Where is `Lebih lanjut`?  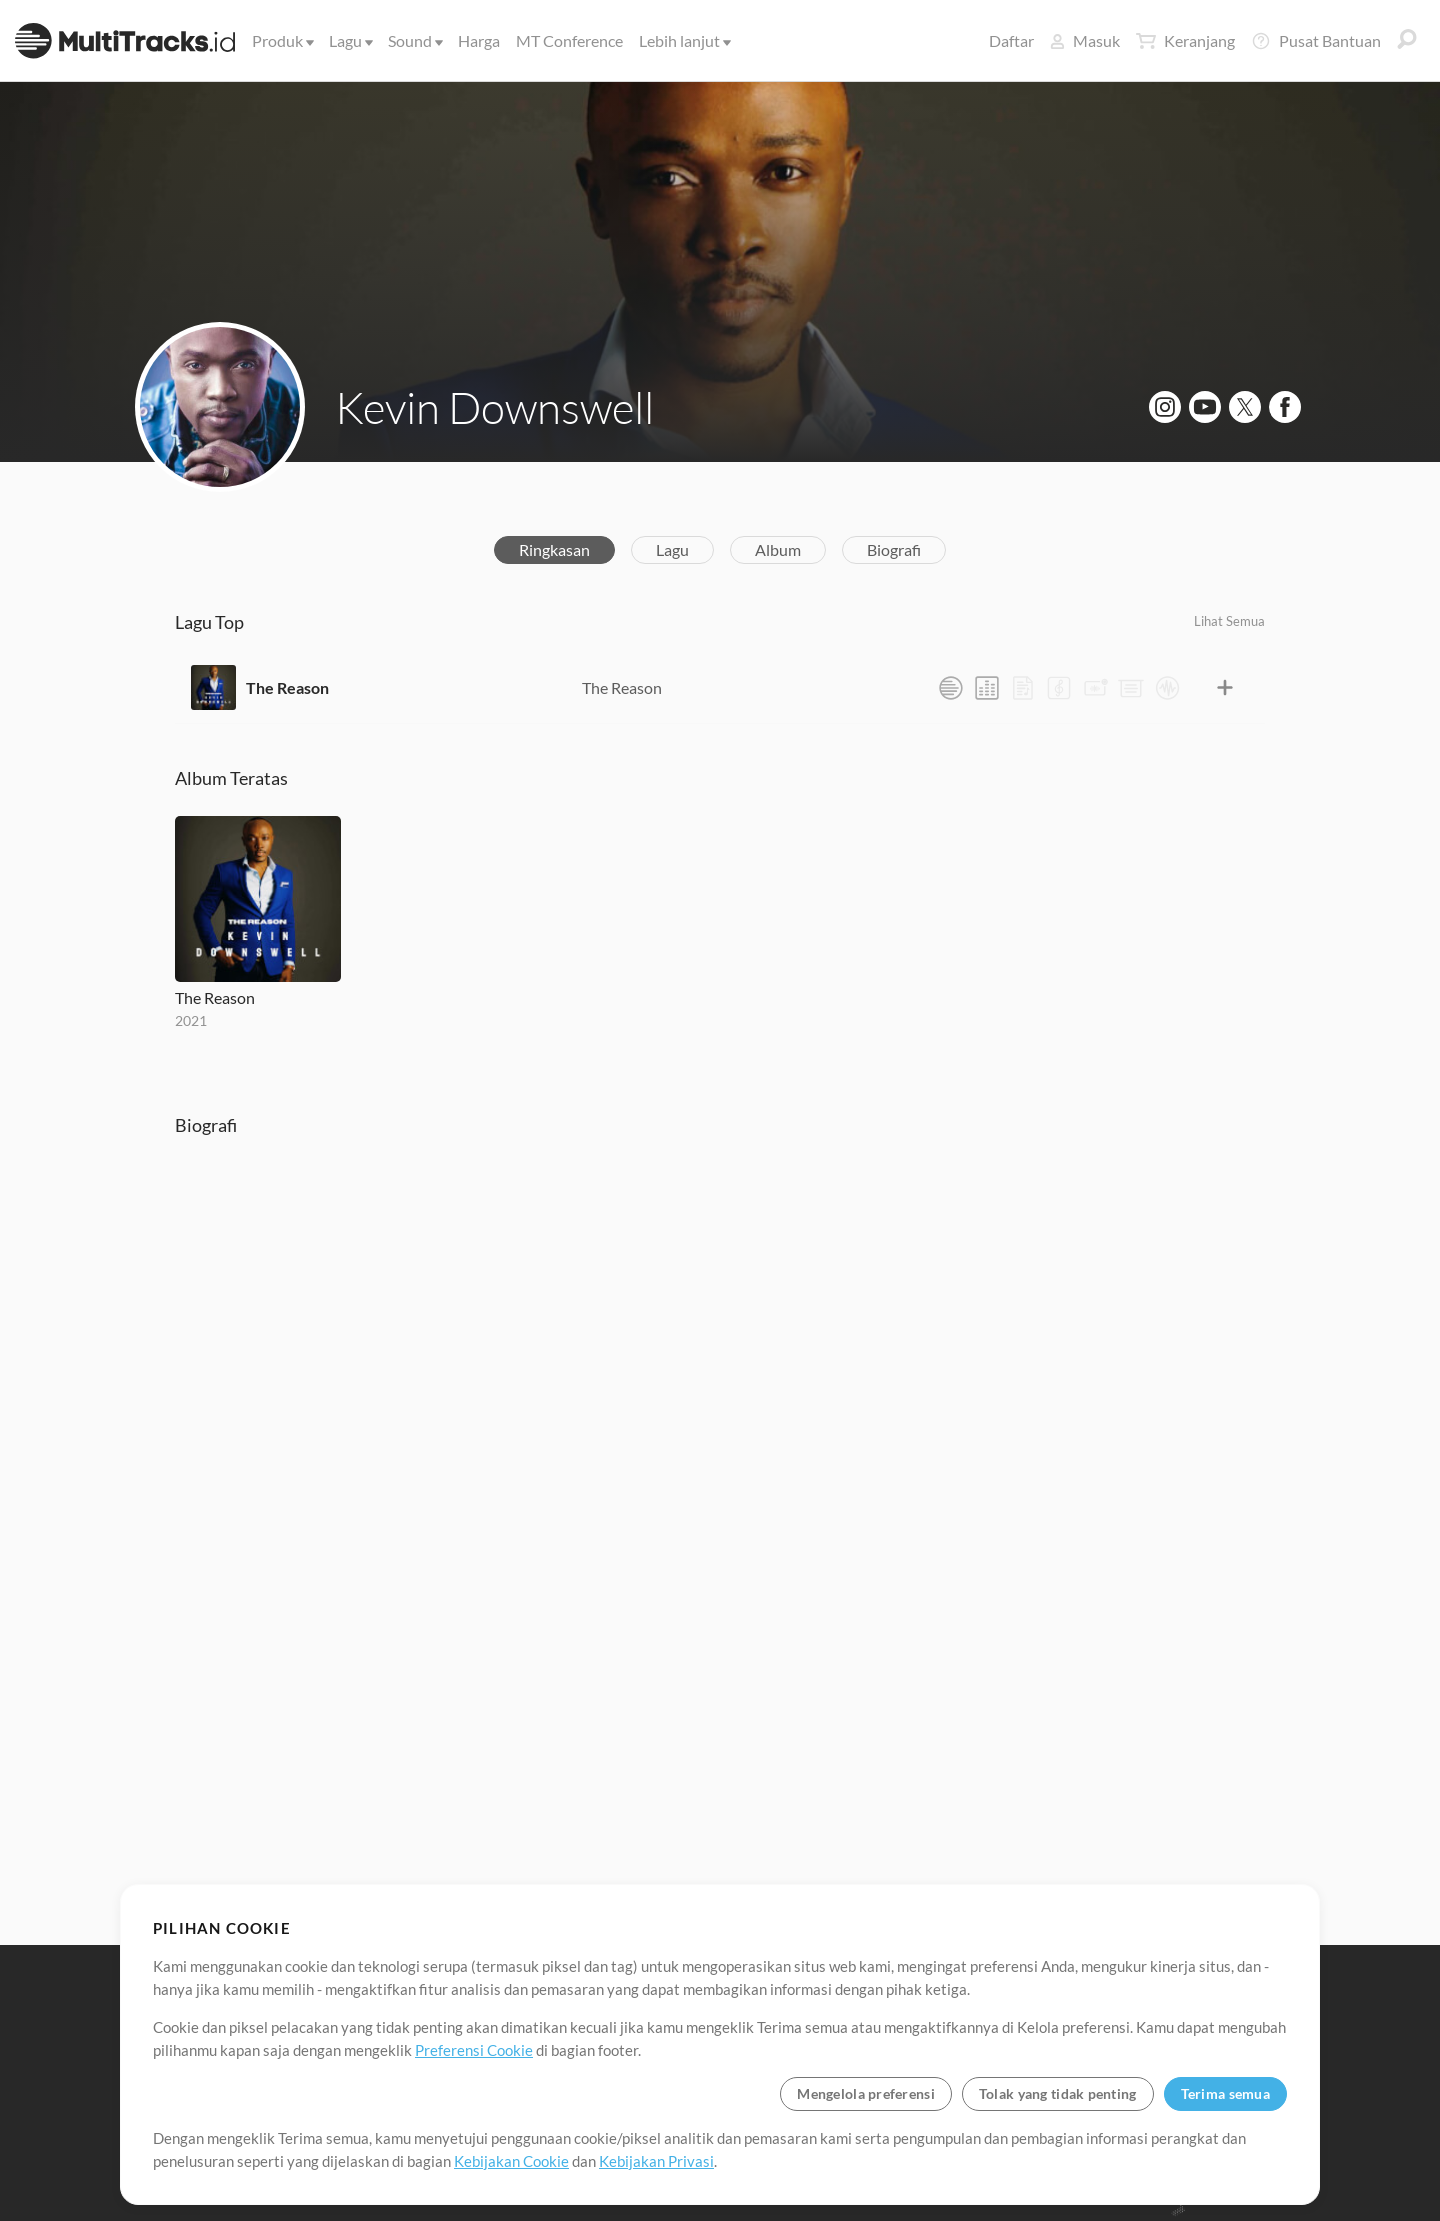 Lebih lanjut is located at coordinates (683, 40).